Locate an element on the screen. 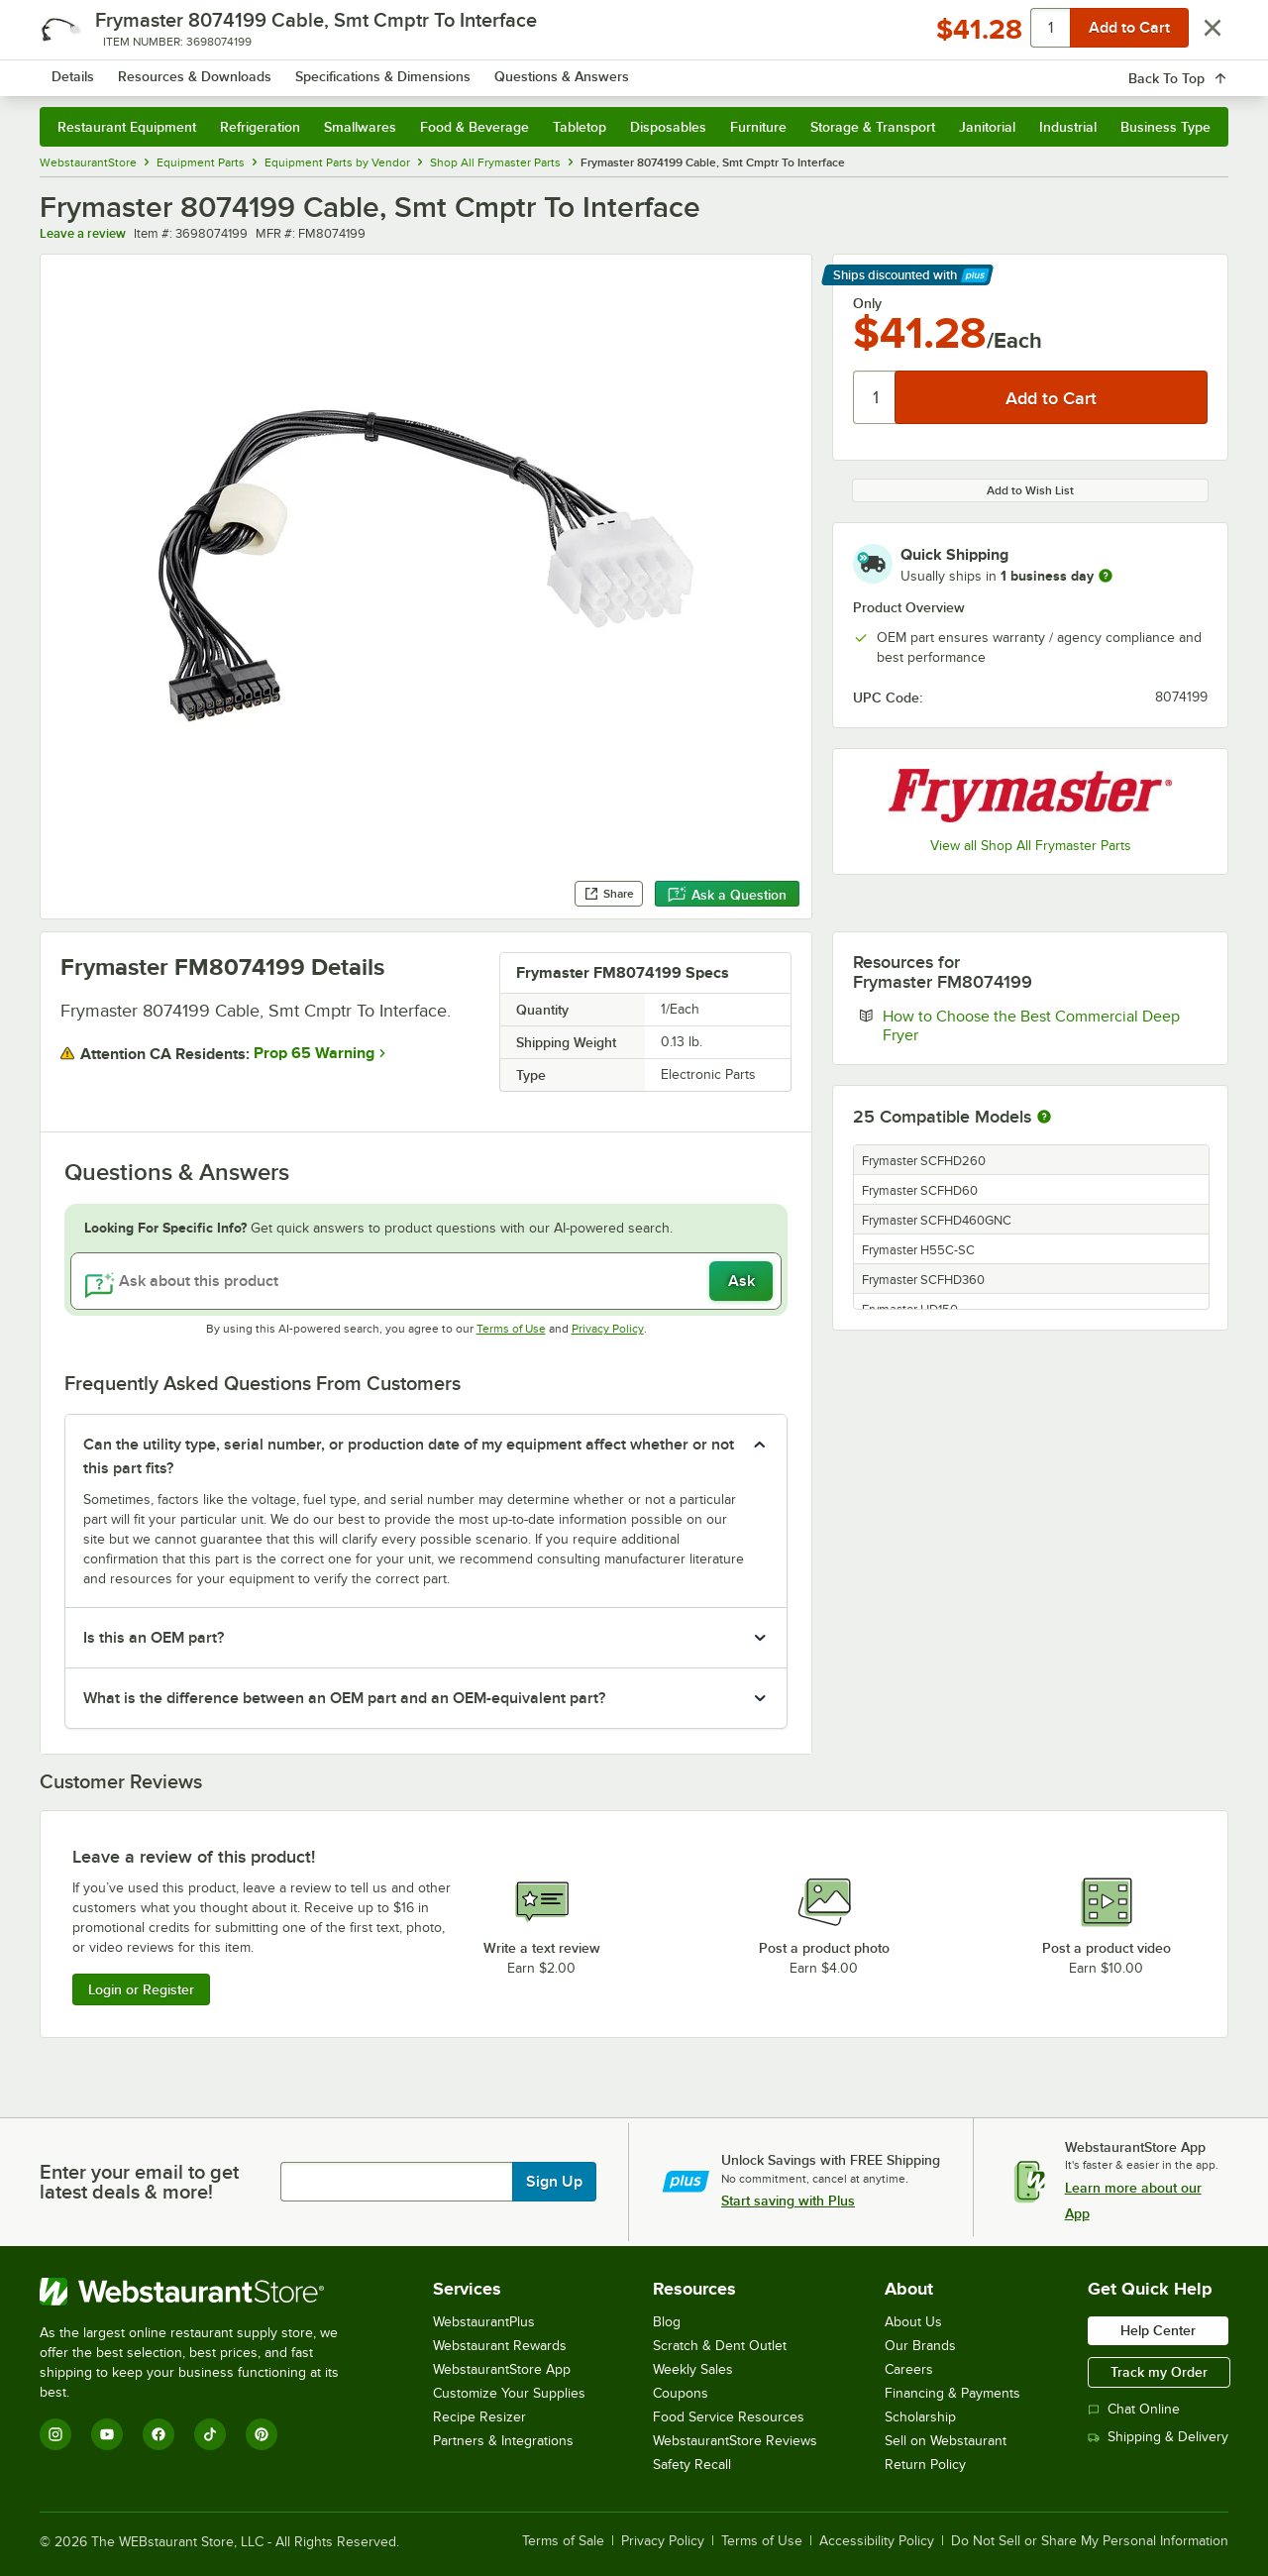 This screenshot has width=1268, height=2576. Furniture is located at coordinates (758, 127).